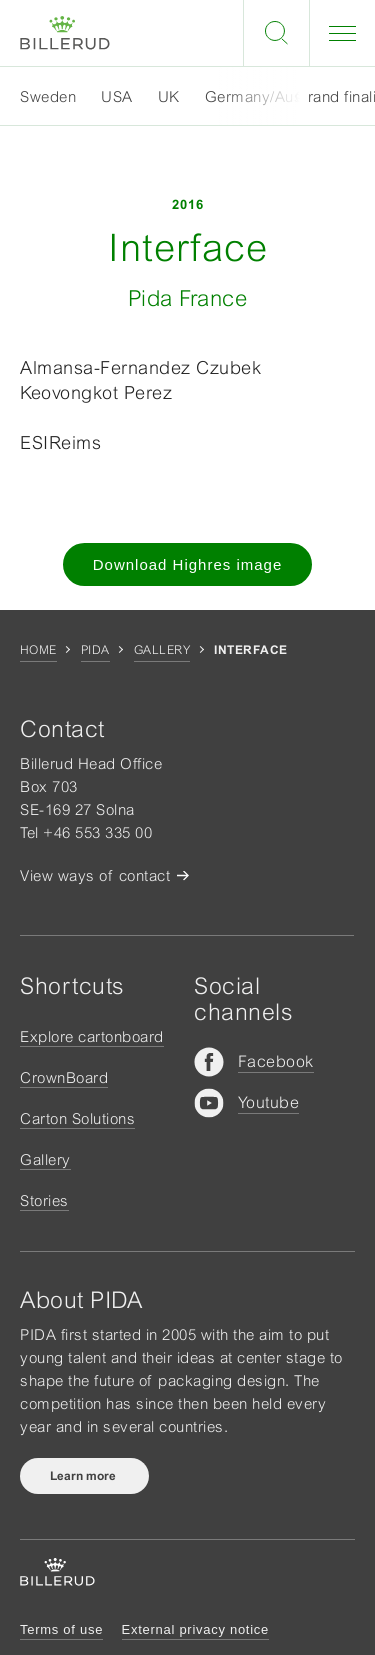 This screenshot has height=1655, width=375. What do you see at coordinates (77, 1118) in the screenshot?
I see `Carton Solutions` at bounding box center [77, 1118].